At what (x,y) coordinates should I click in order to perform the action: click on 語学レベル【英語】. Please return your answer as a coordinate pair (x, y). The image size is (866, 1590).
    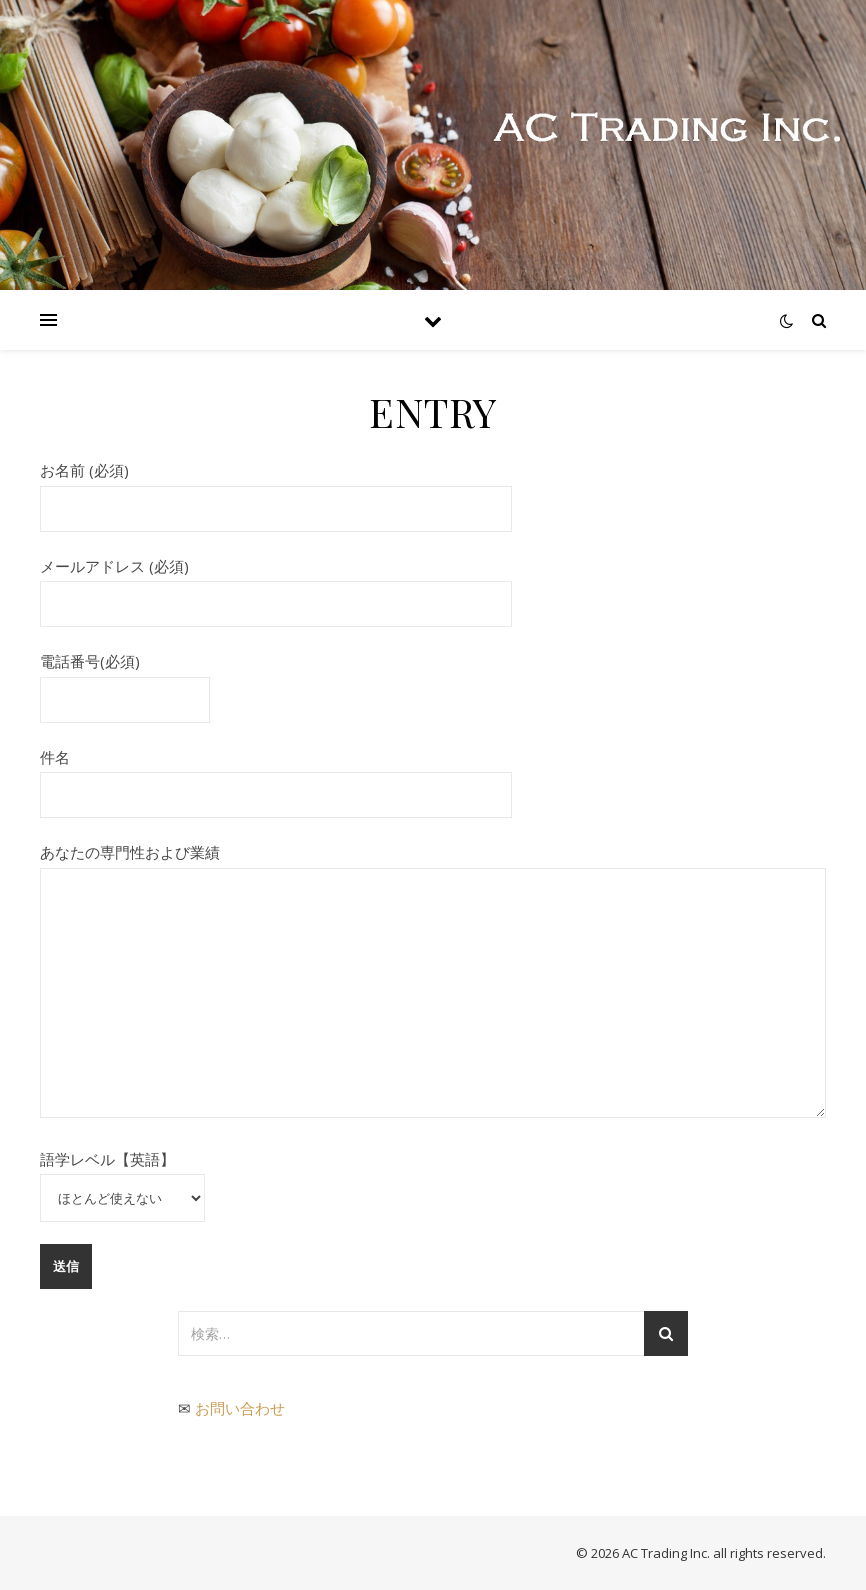
    Looking at the image, I should click on (122, 1178).